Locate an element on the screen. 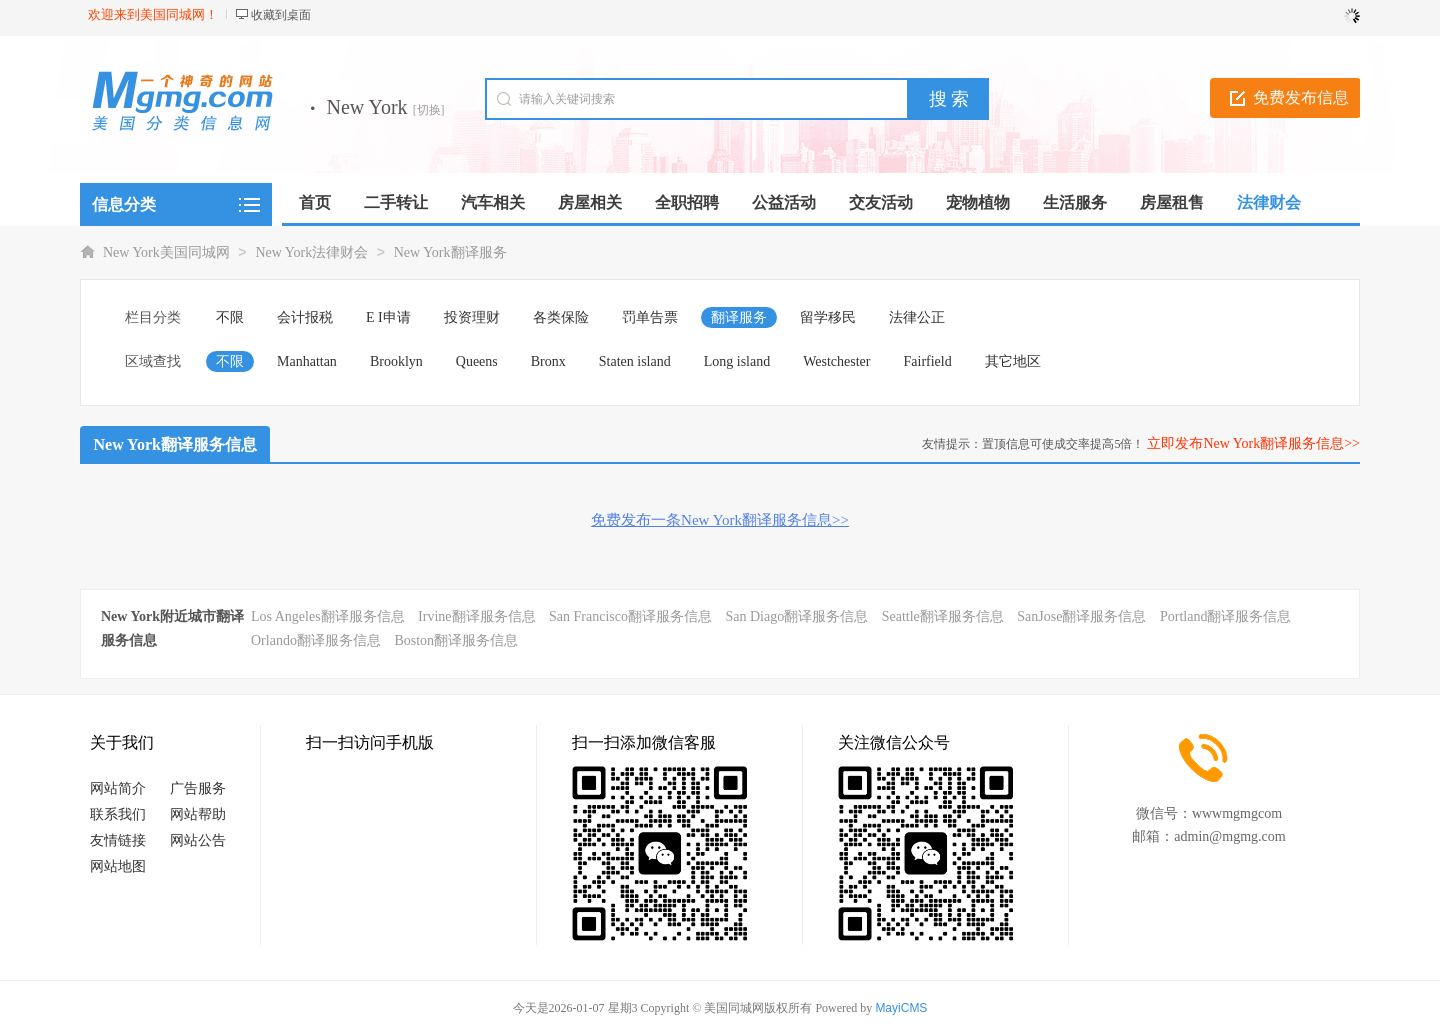  [切换] is located at coordinates (429, 110).